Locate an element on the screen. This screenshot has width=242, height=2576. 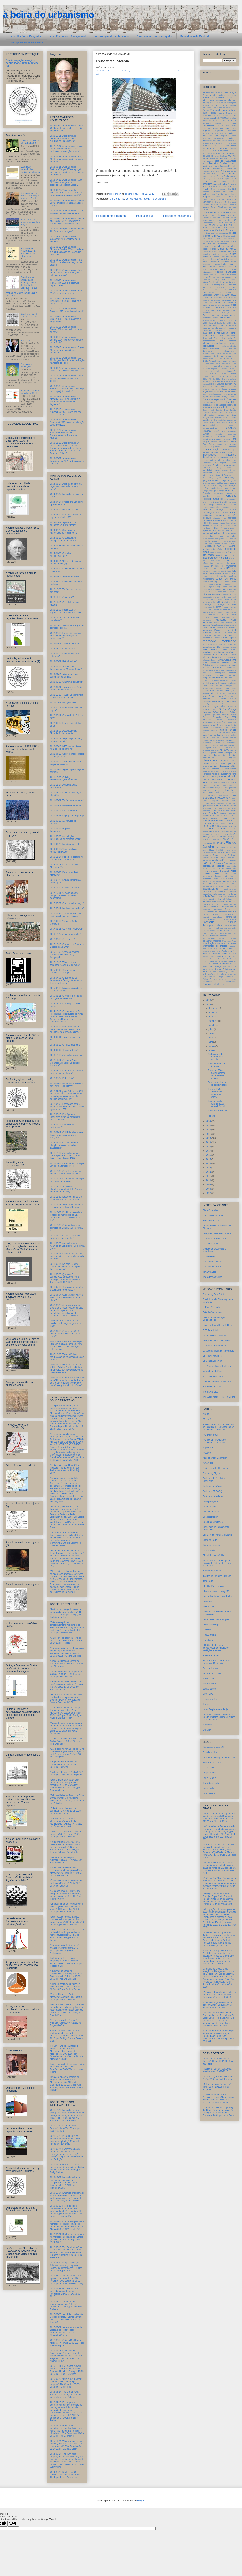
2024-01-14 ““Déficit habitacional em Nova York (2)” is located at coordinates (65, 562).